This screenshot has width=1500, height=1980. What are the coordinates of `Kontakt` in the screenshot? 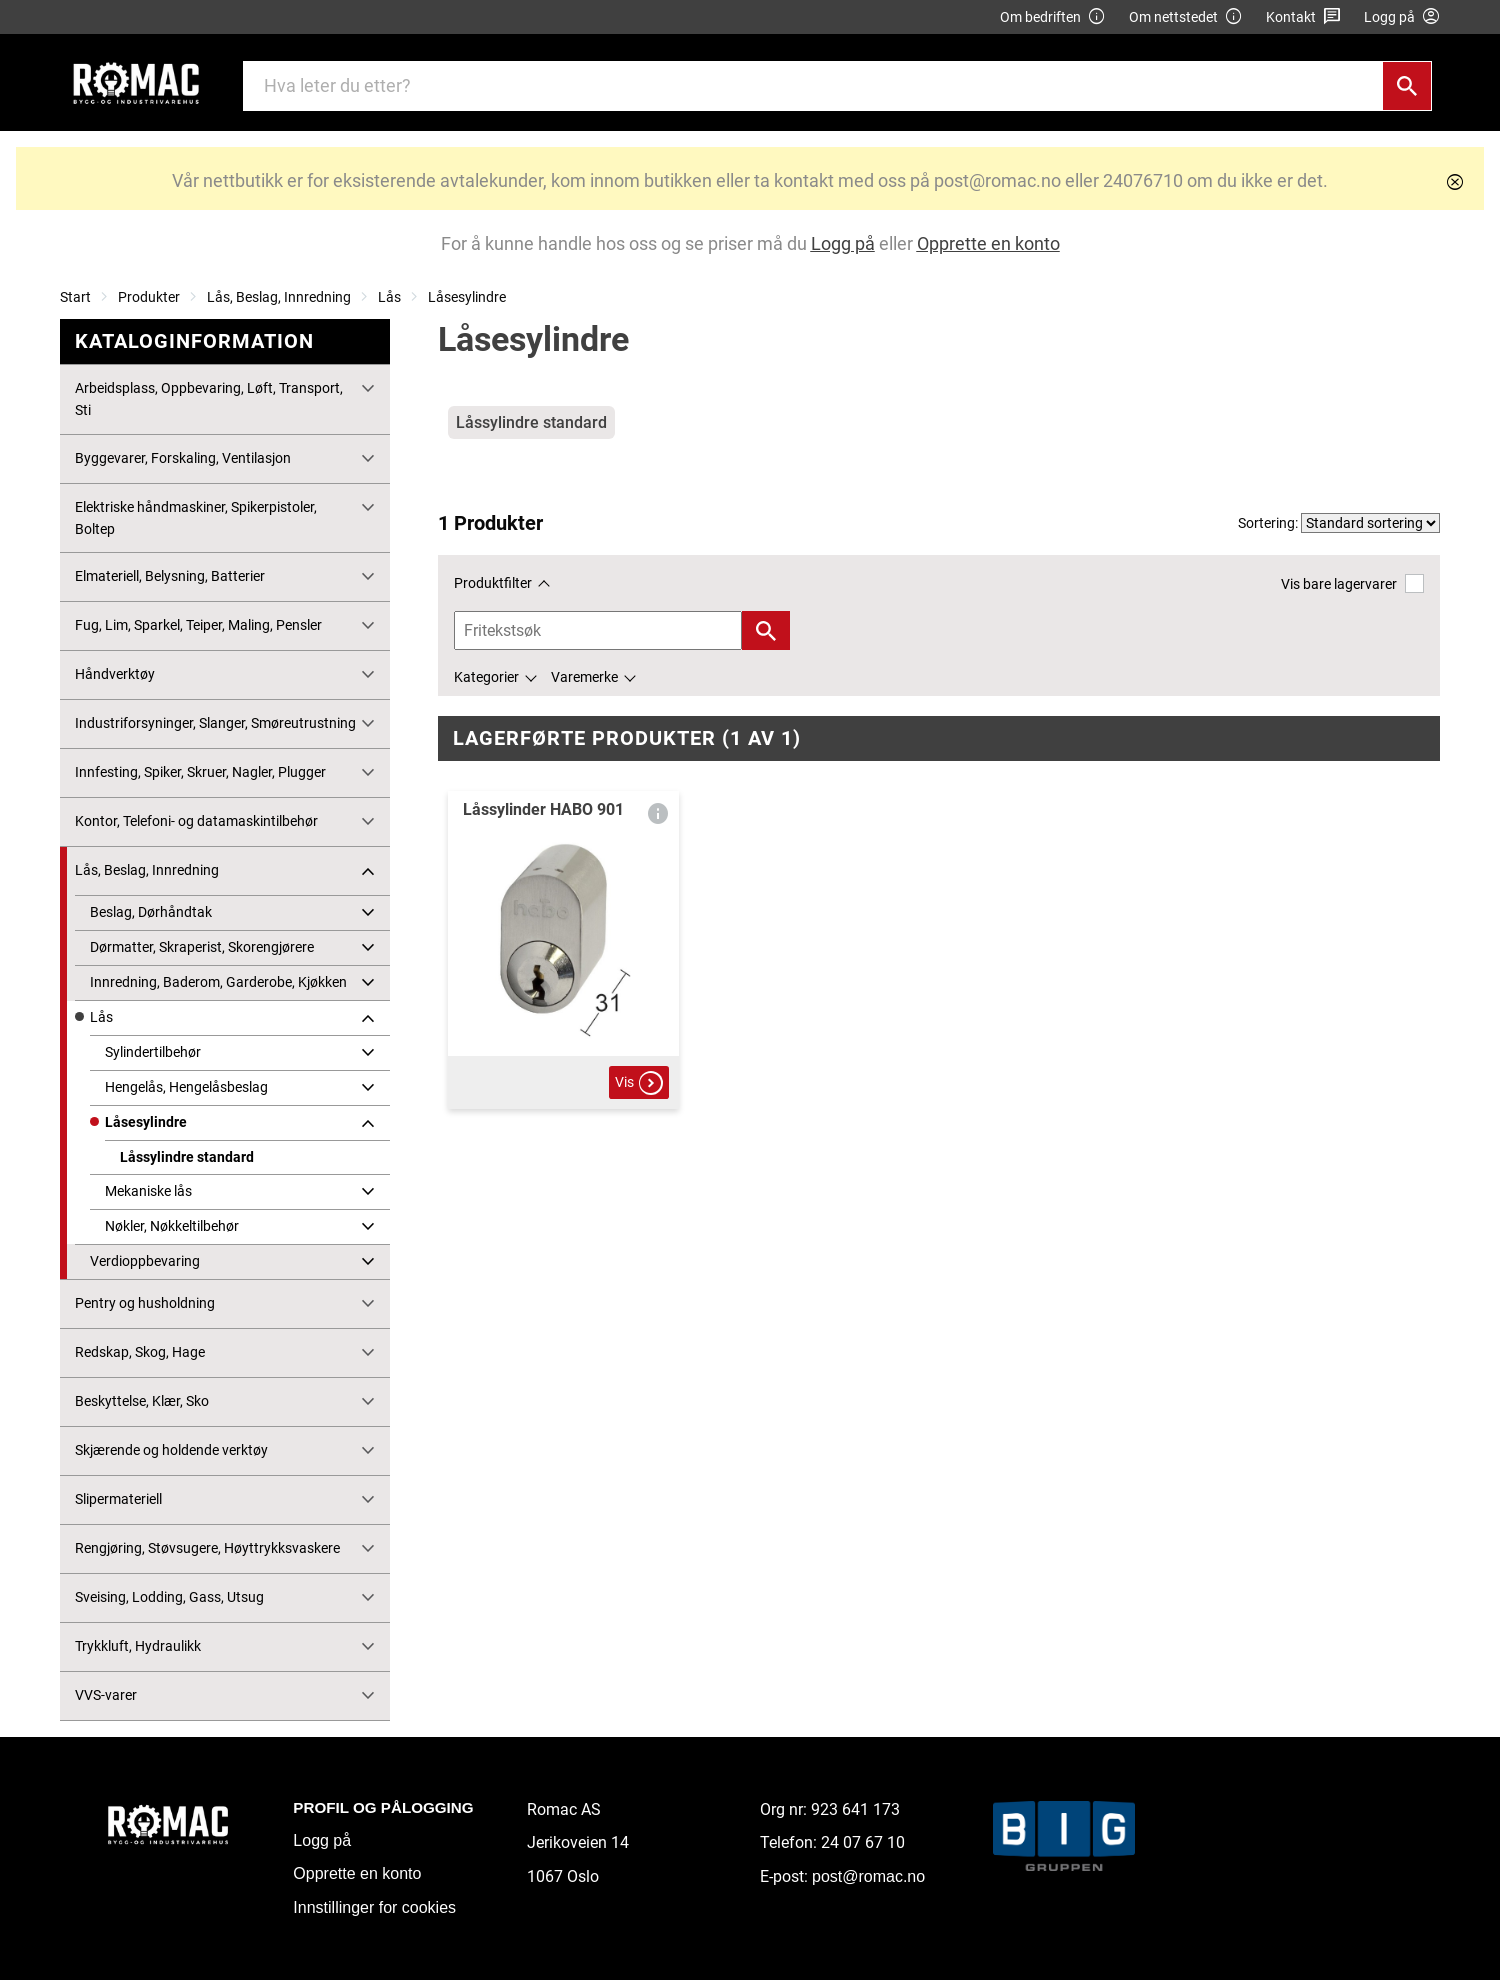 It's located at (1303, 17).